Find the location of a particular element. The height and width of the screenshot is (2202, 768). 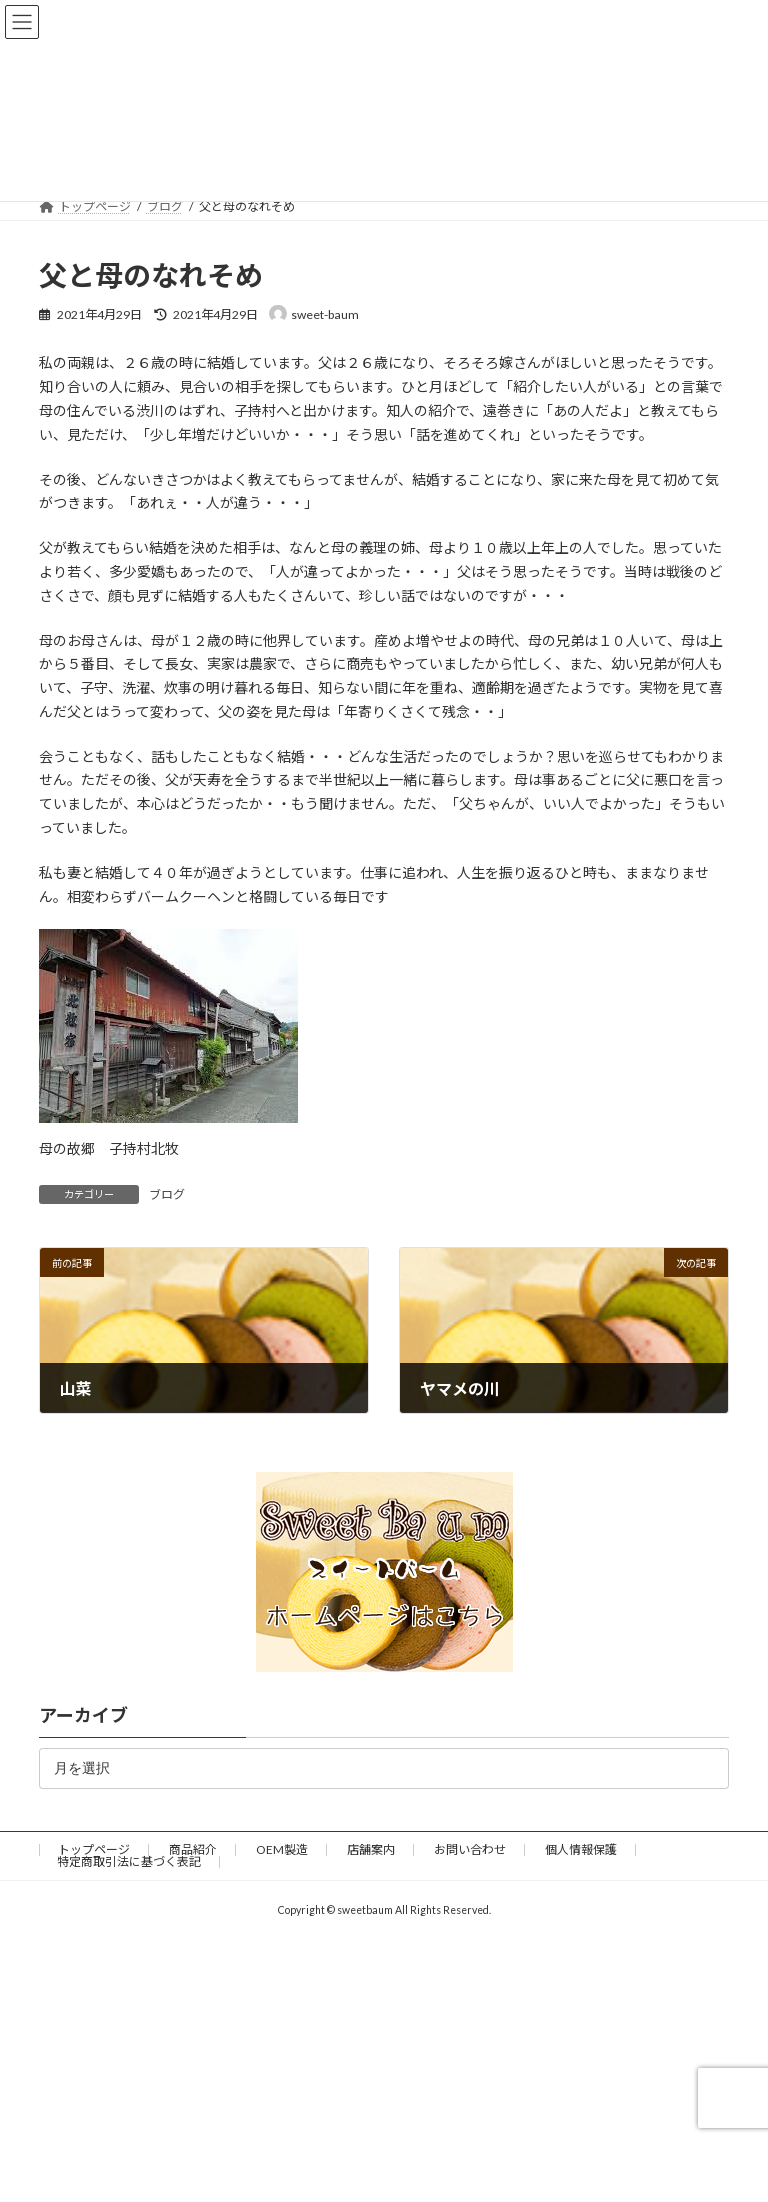

お問い合わせ is located at coordinates (470, 1849).